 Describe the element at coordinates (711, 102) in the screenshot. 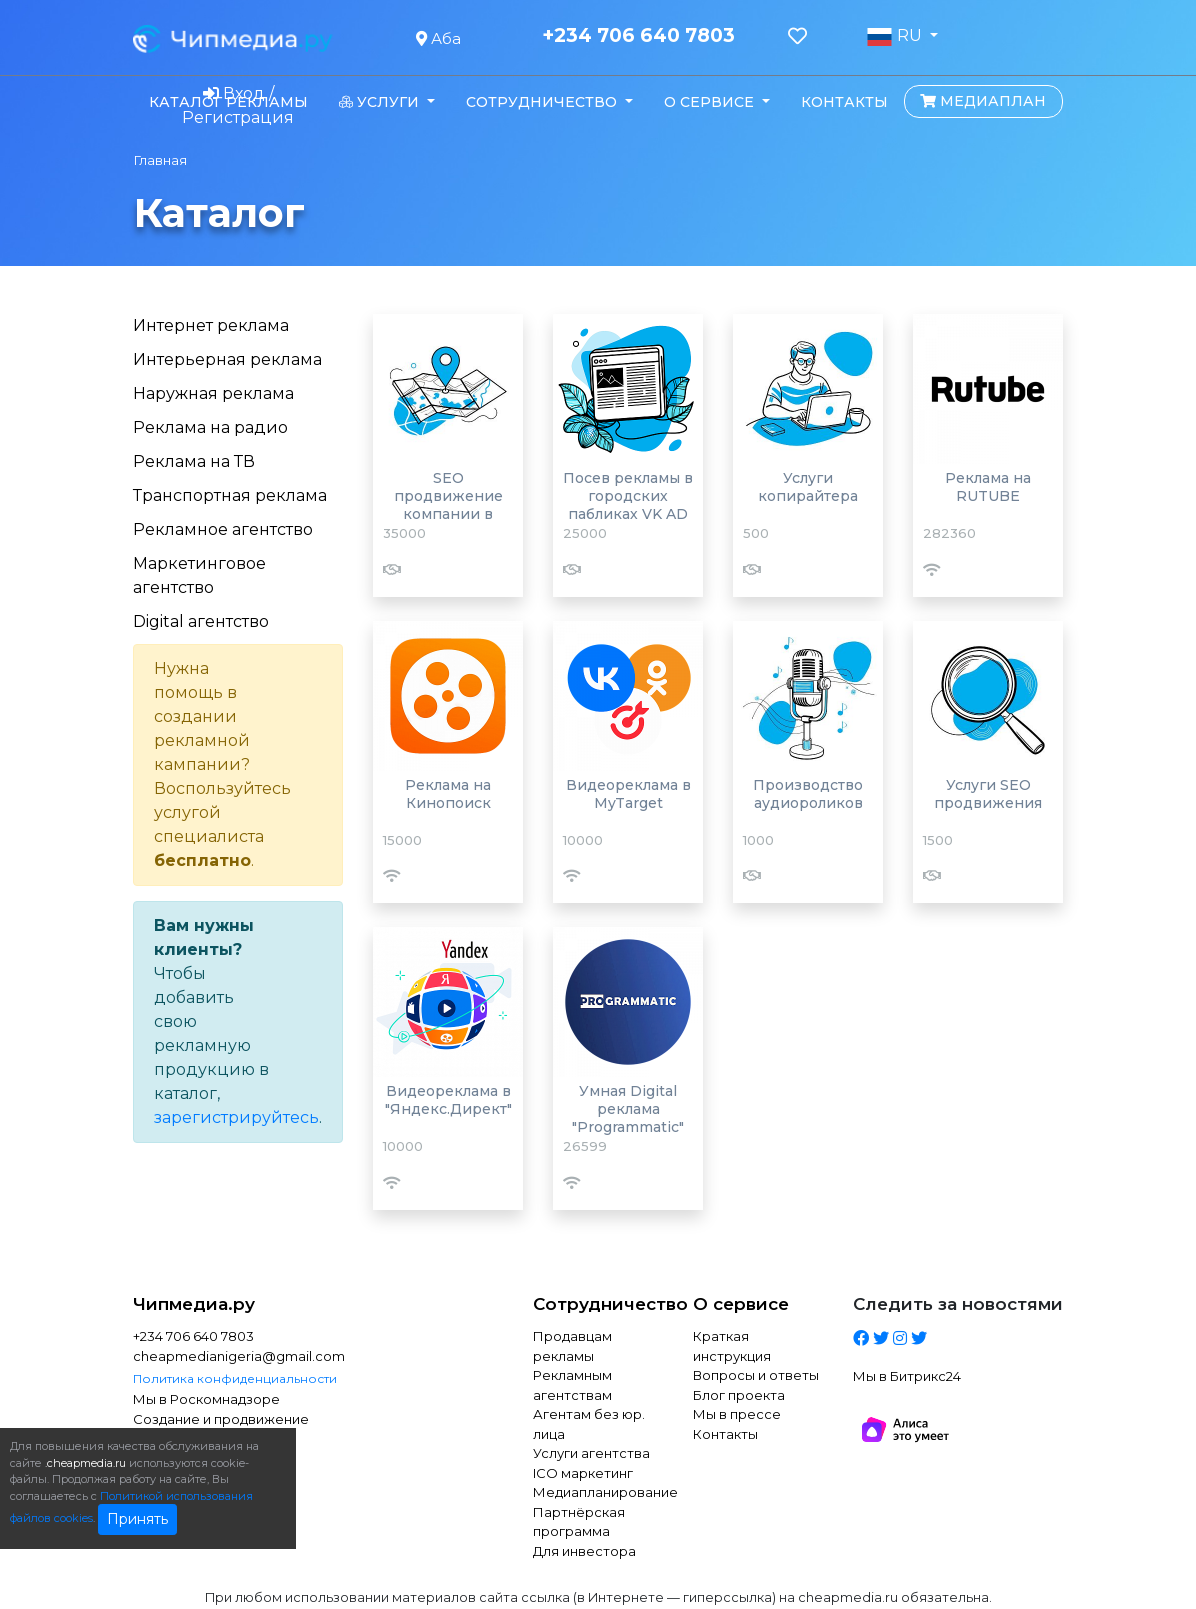

I see `О сервисе [button]` at that location.